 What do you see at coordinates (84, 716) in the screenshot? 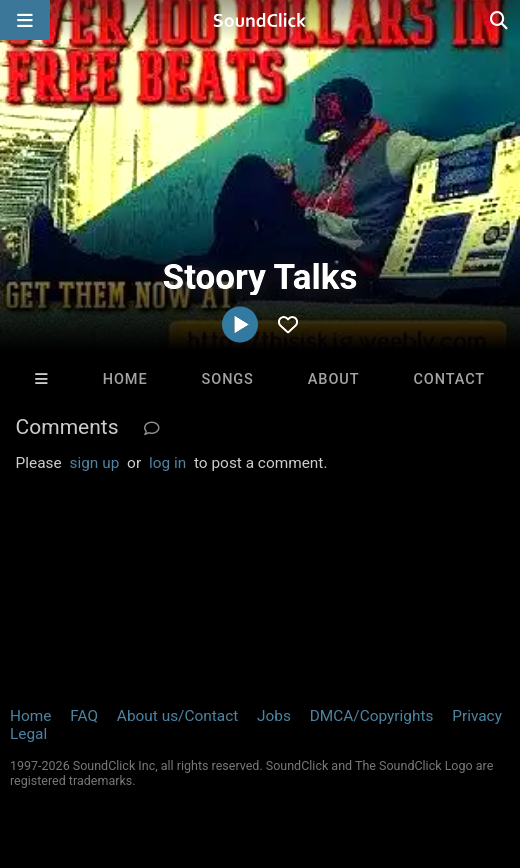
I see `FAQ` at bounding box center [84, 716].